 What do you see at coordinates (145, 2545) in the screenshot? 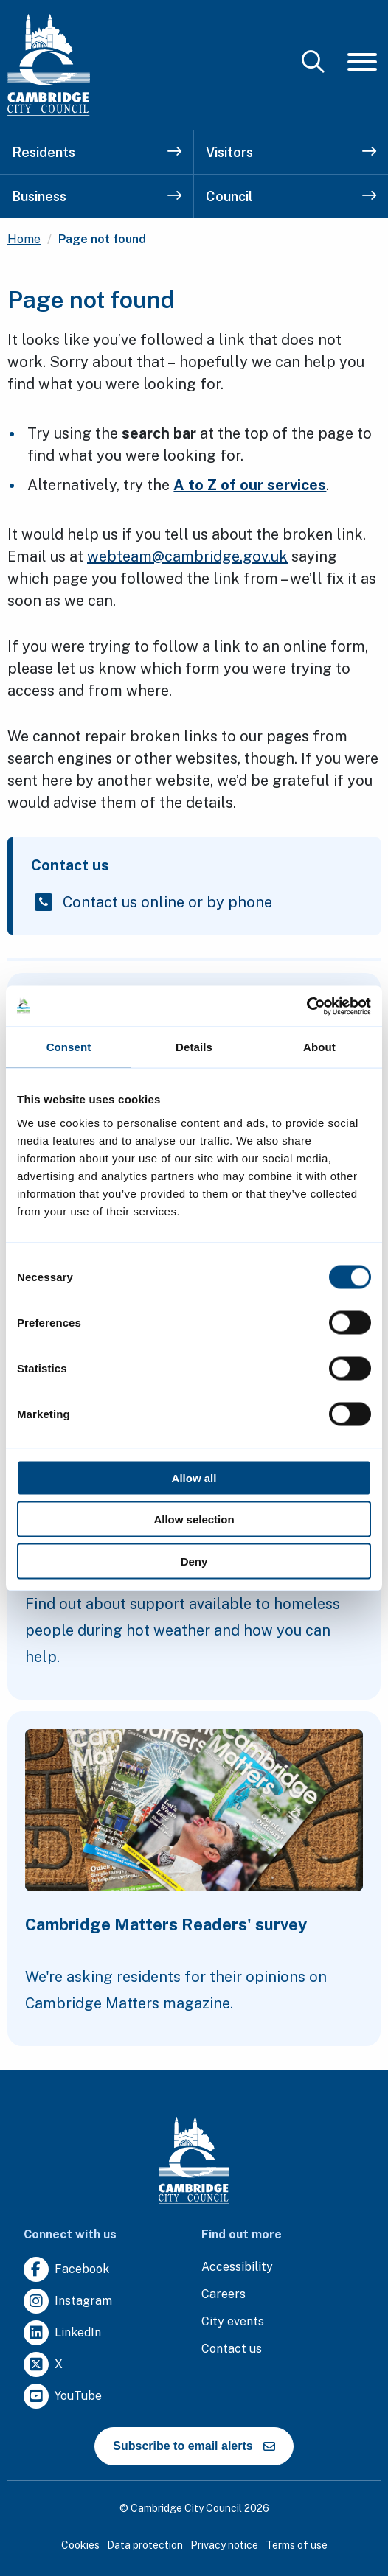
I see `Data protection [Clicking this link will direct you to the data protection page.]` at bounding box center [145, 2545].